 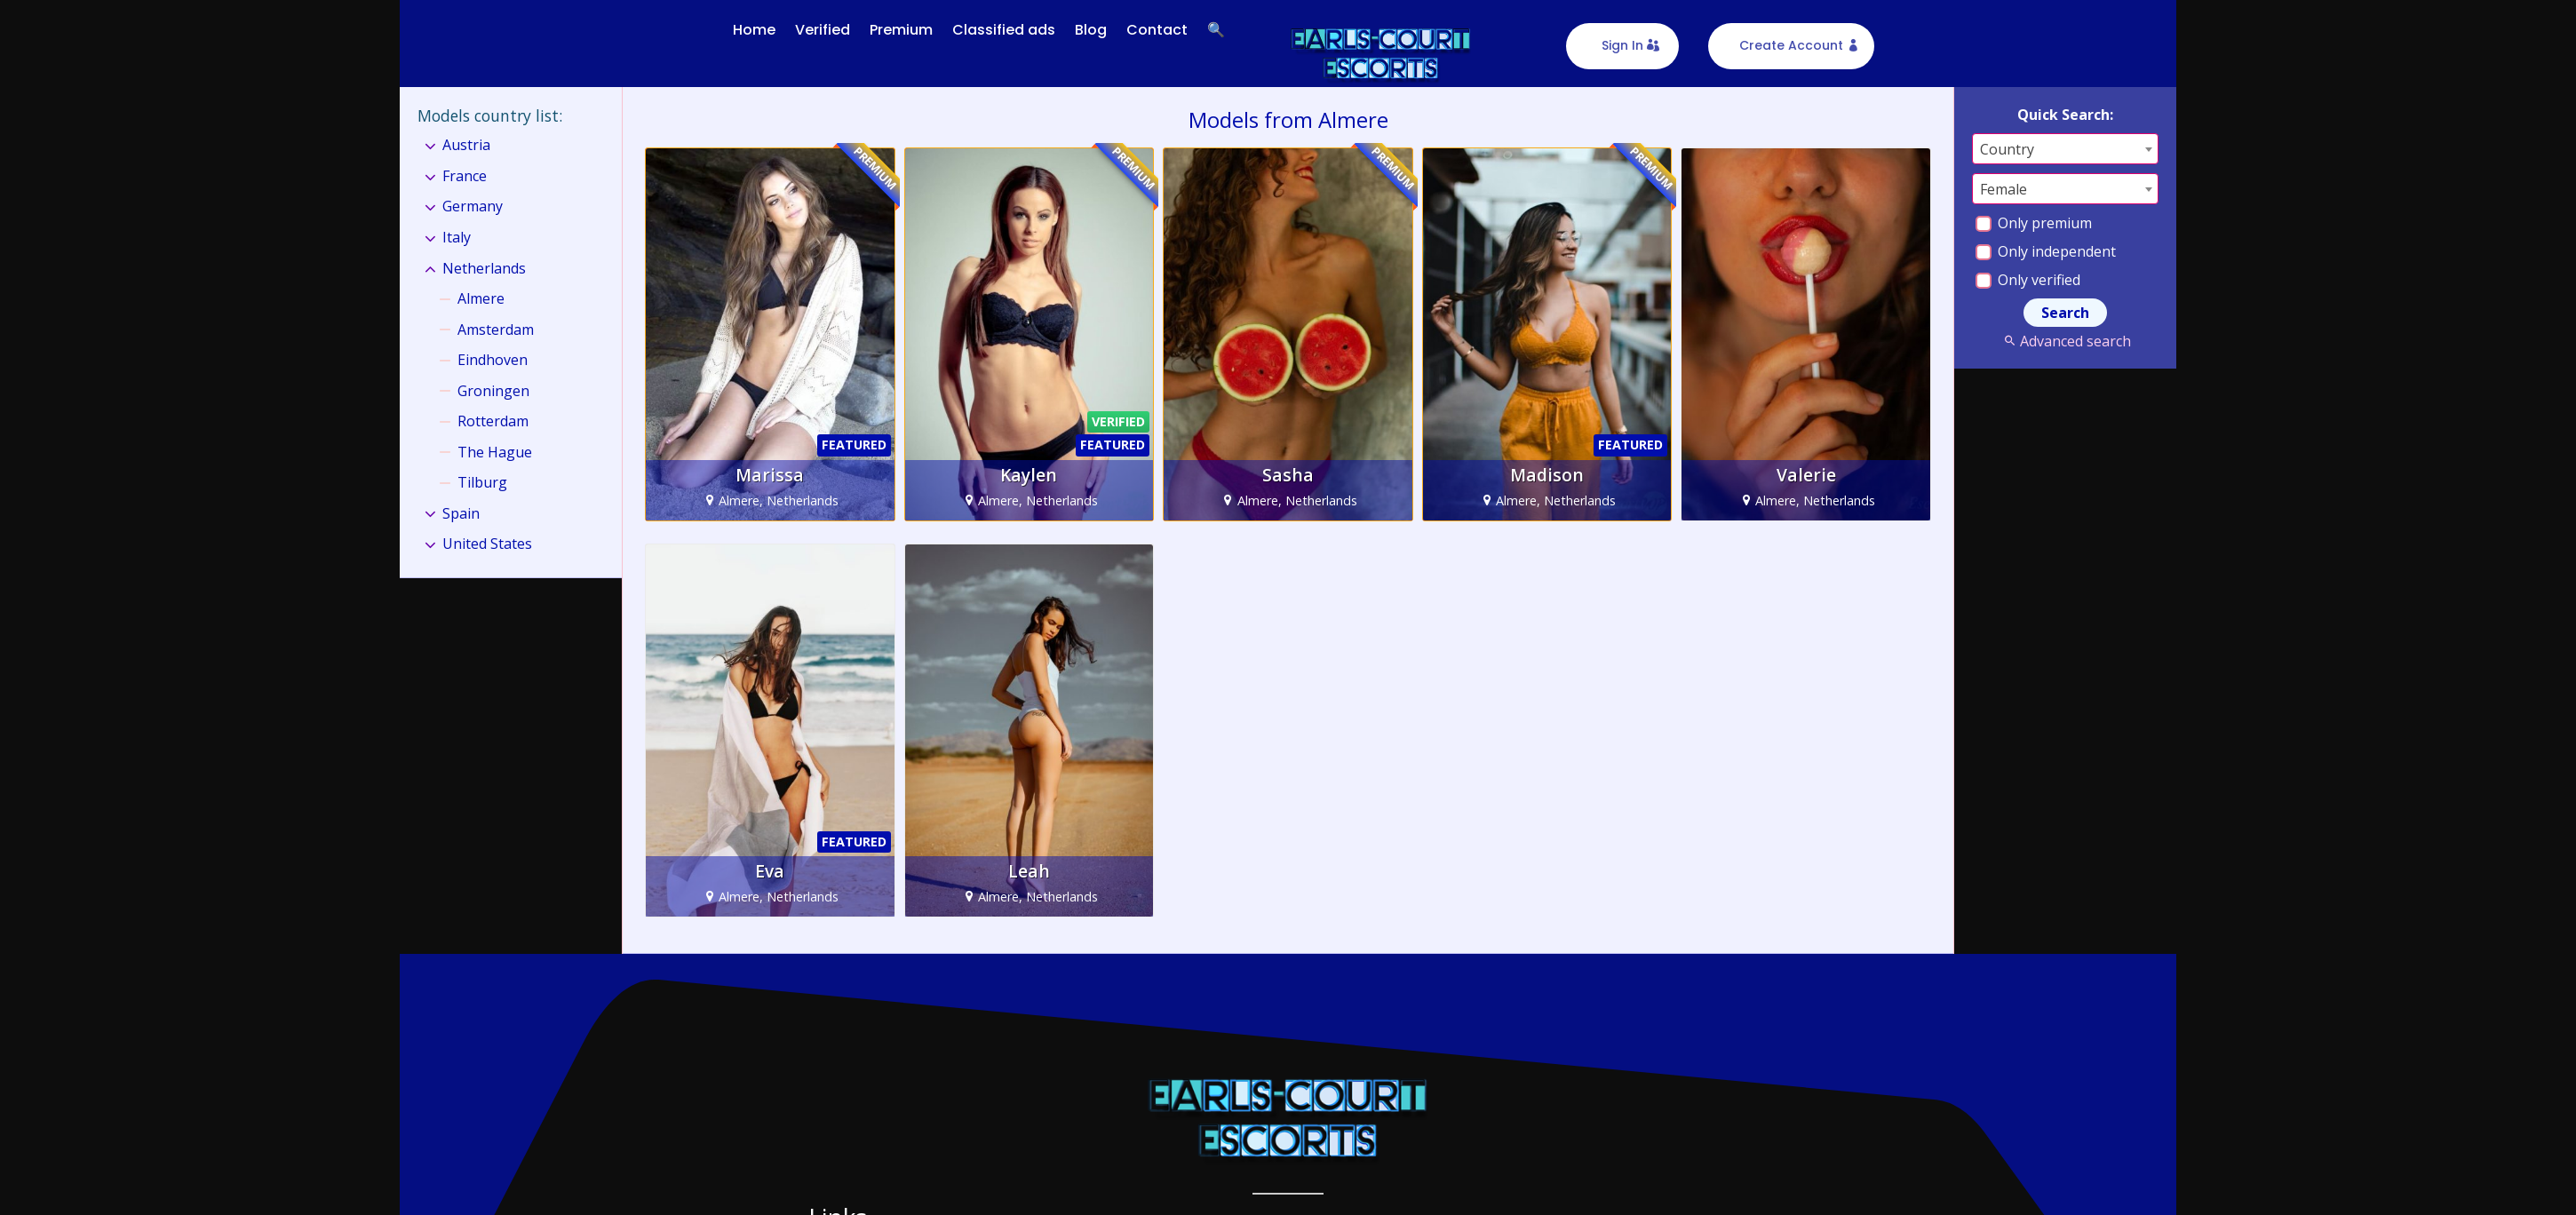 What do you see at coordinates (487, 543) in the screenshot?
I see `United States` at bounding box center [487, 543].